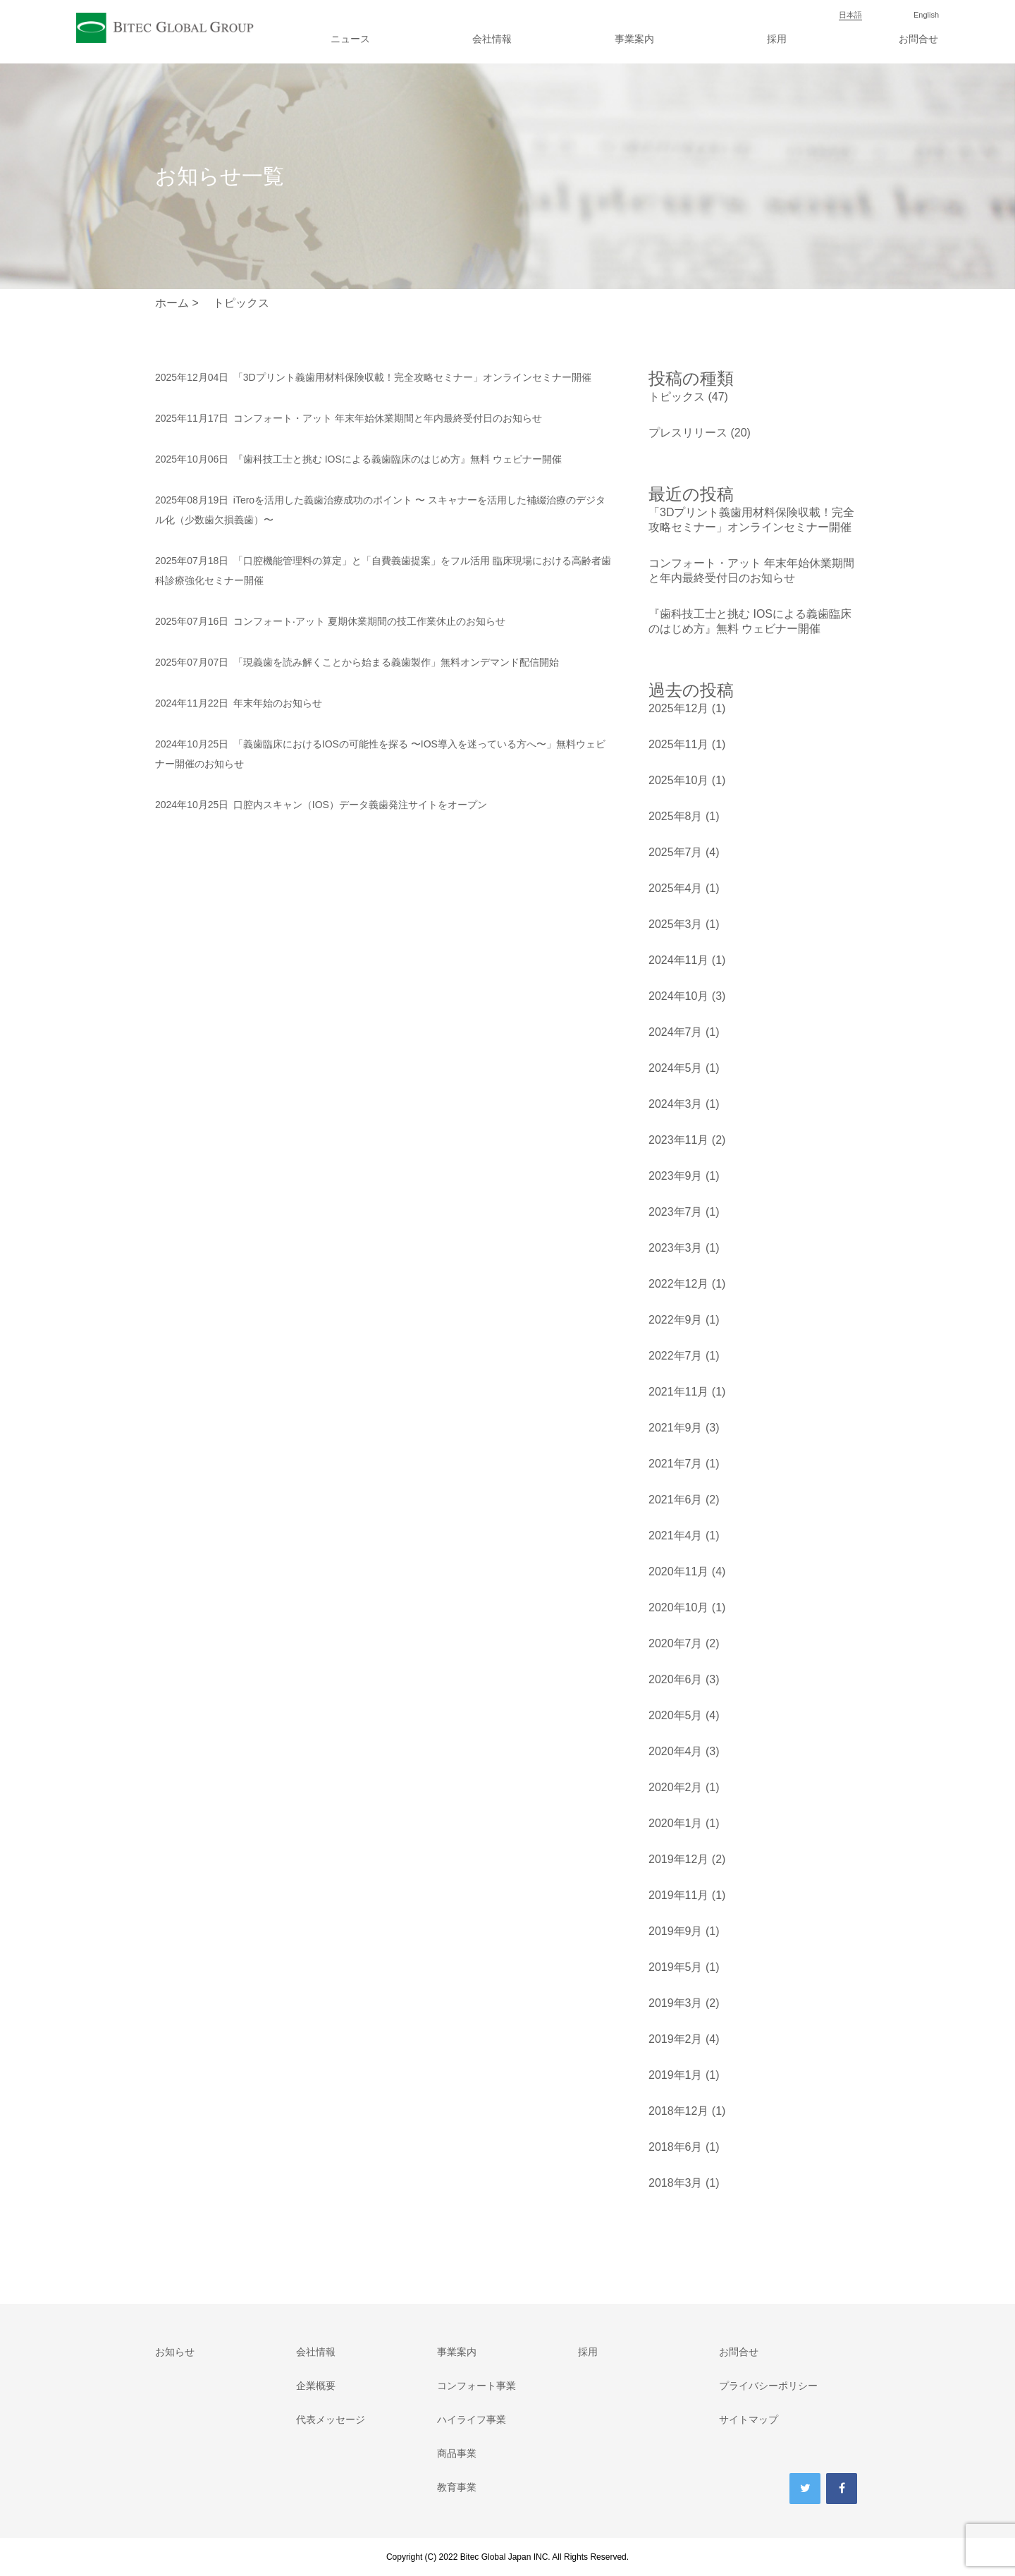 The height and width of the screenshot is (2576, 1015). Describe the element at coordinates (675, 1212) in the screenshot. I see `2023年7月` at that location.